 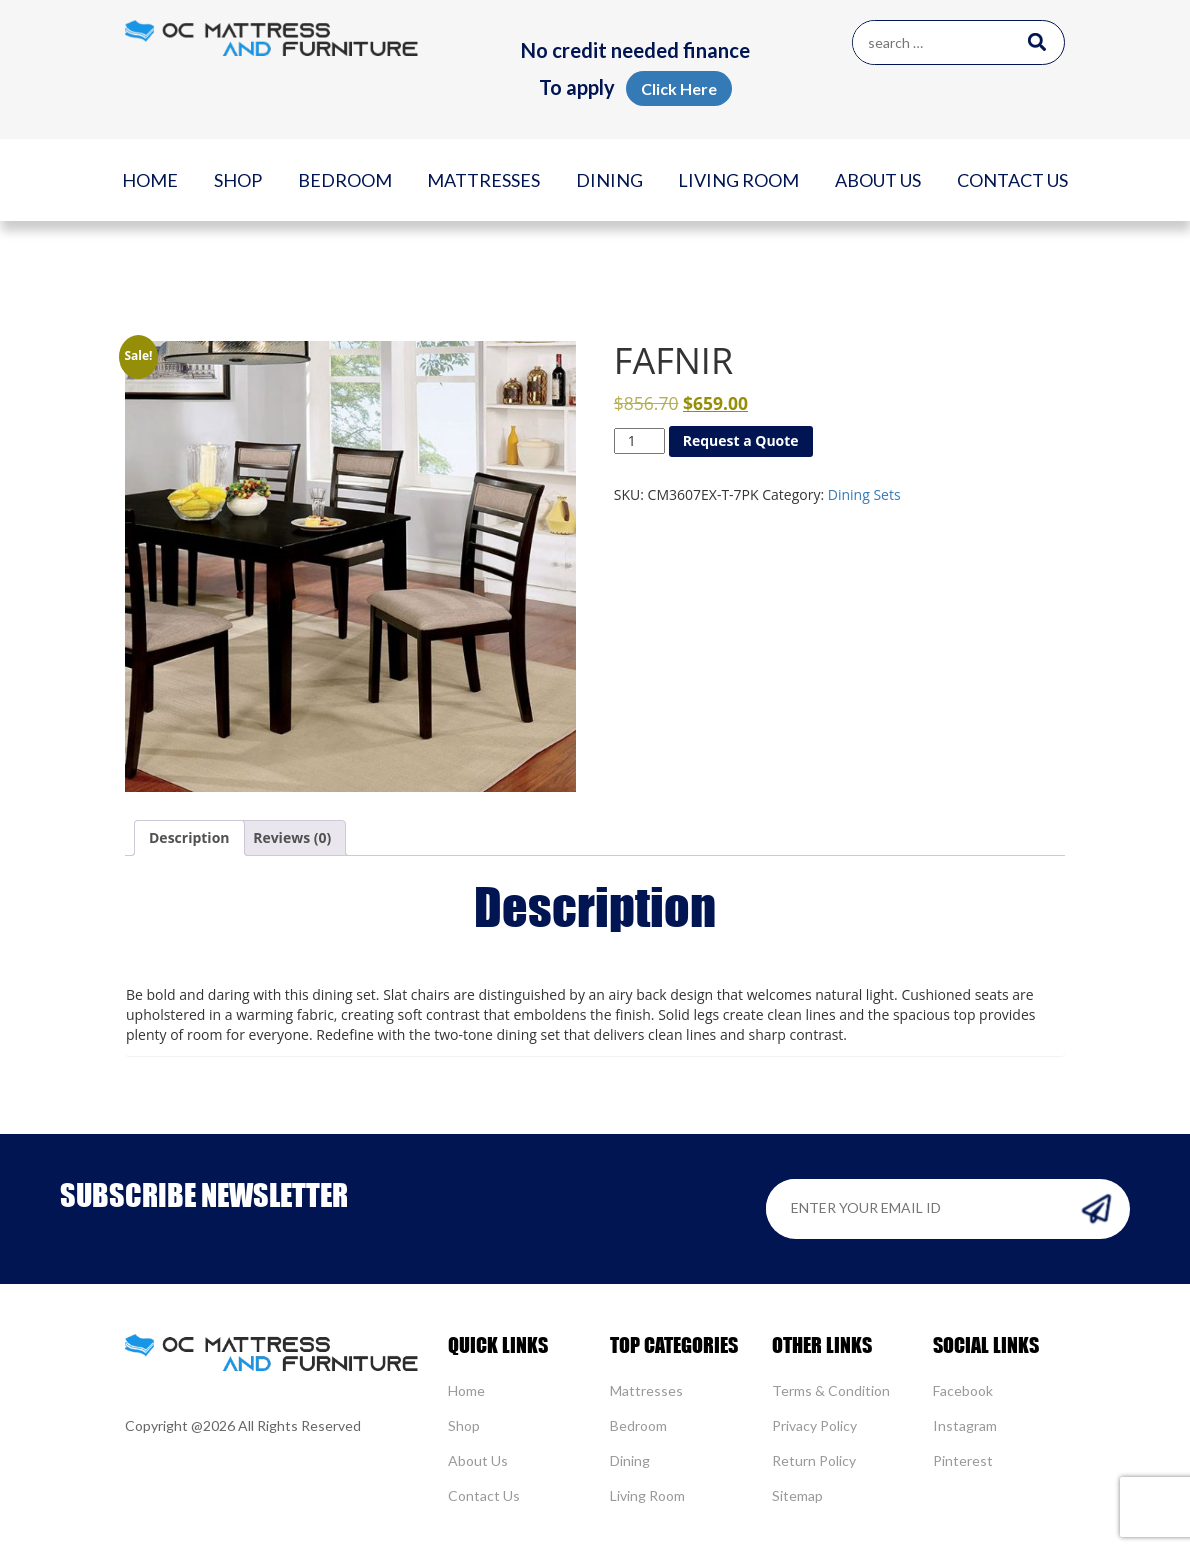 What do you see at coordinates (831, 1390) in the screenshot?
I see `Terms & Condition` at bounding box center [831, 1390].